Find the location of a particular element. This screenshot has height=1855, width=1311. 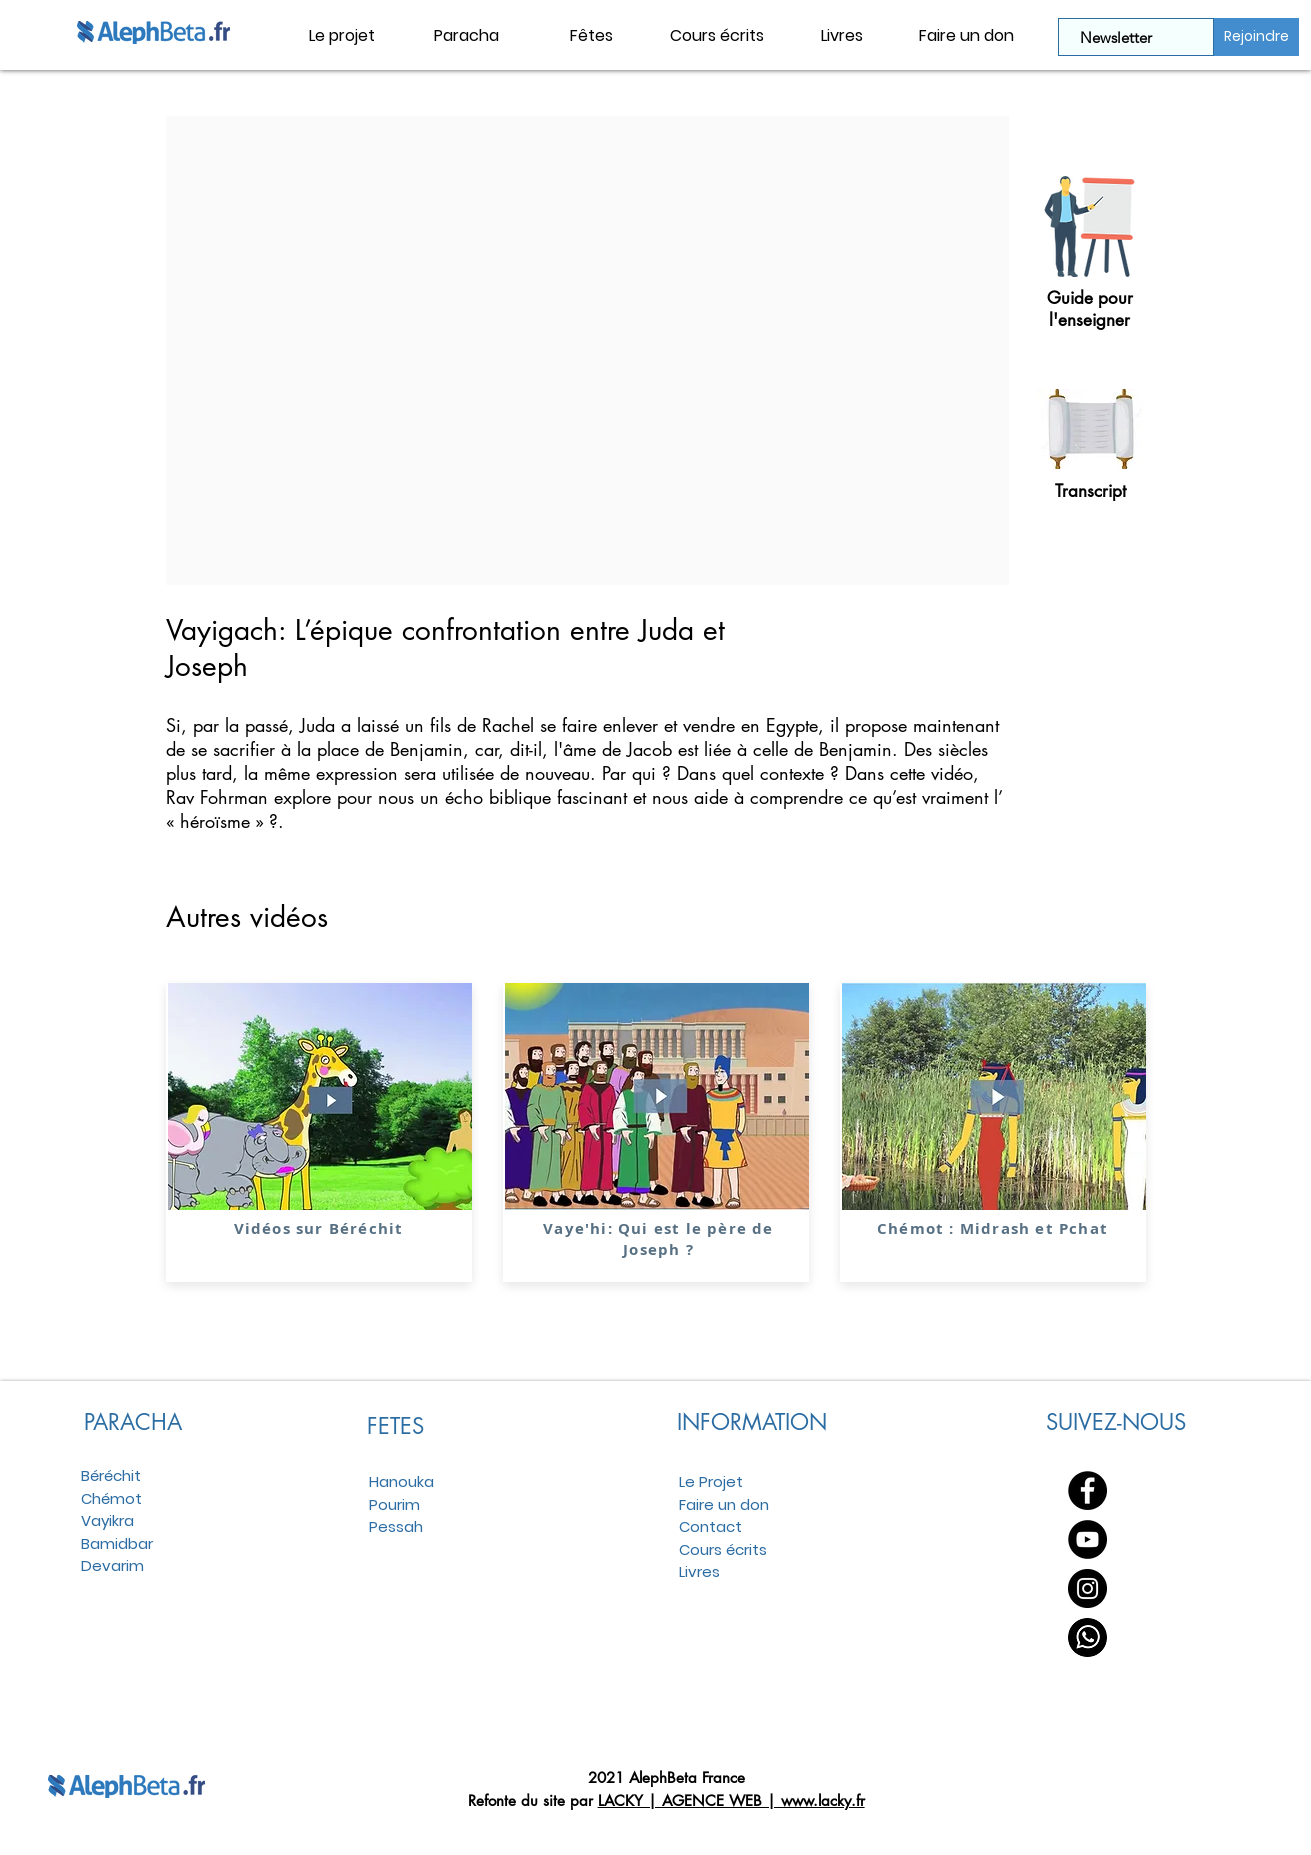

[YouTube - Black Circle] is located at coordinates (1087, 1539).